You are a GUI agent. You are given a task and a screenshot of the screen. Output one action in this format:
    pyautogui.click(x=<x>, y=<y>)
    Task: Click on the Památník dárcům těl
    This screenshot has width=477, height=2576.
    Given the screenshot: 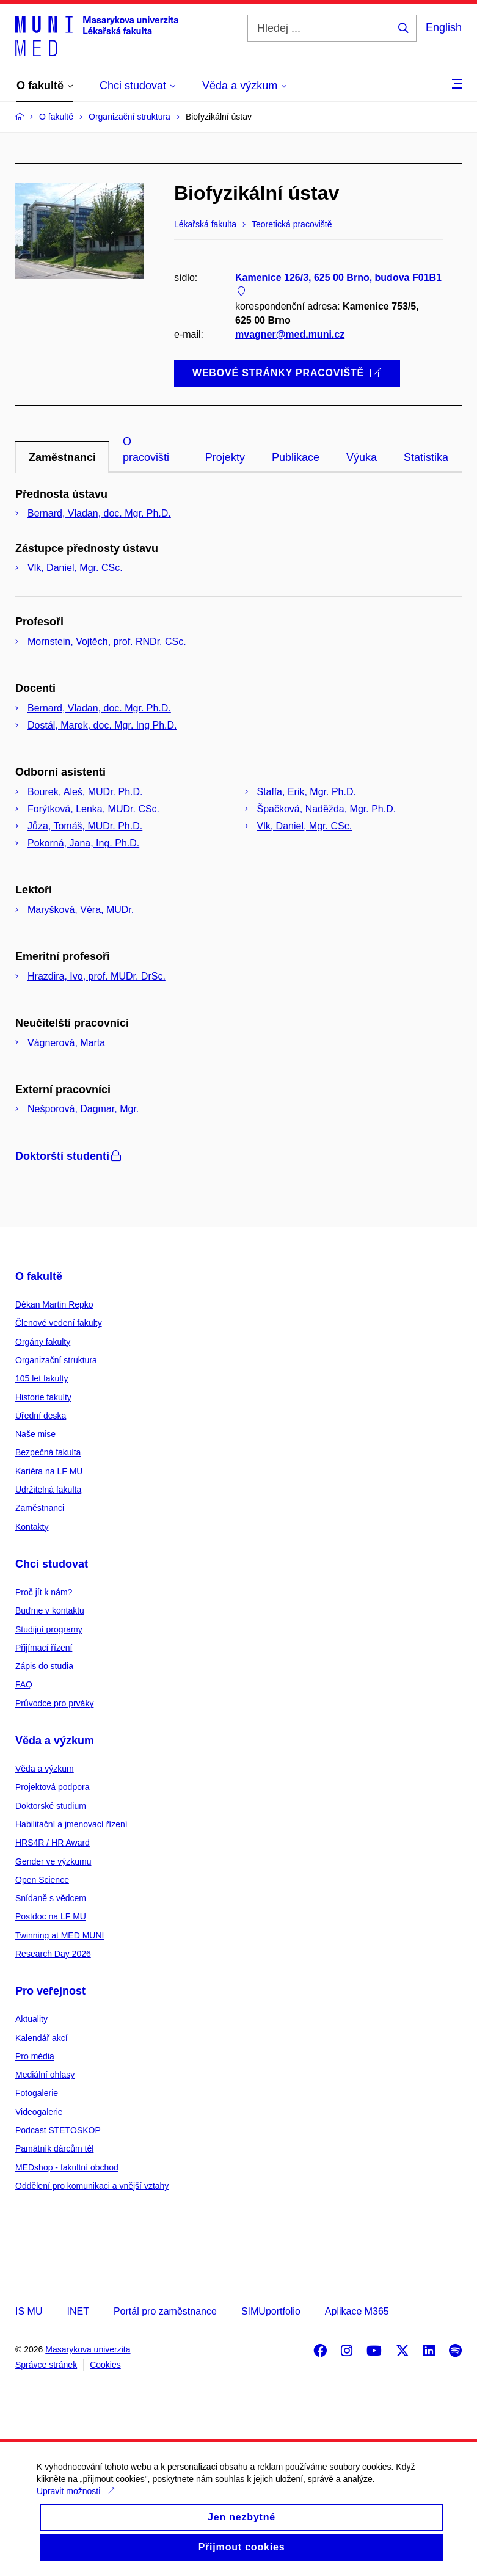 What is the action you would take?
    pyautogui.click(x=54, y=2148)
    